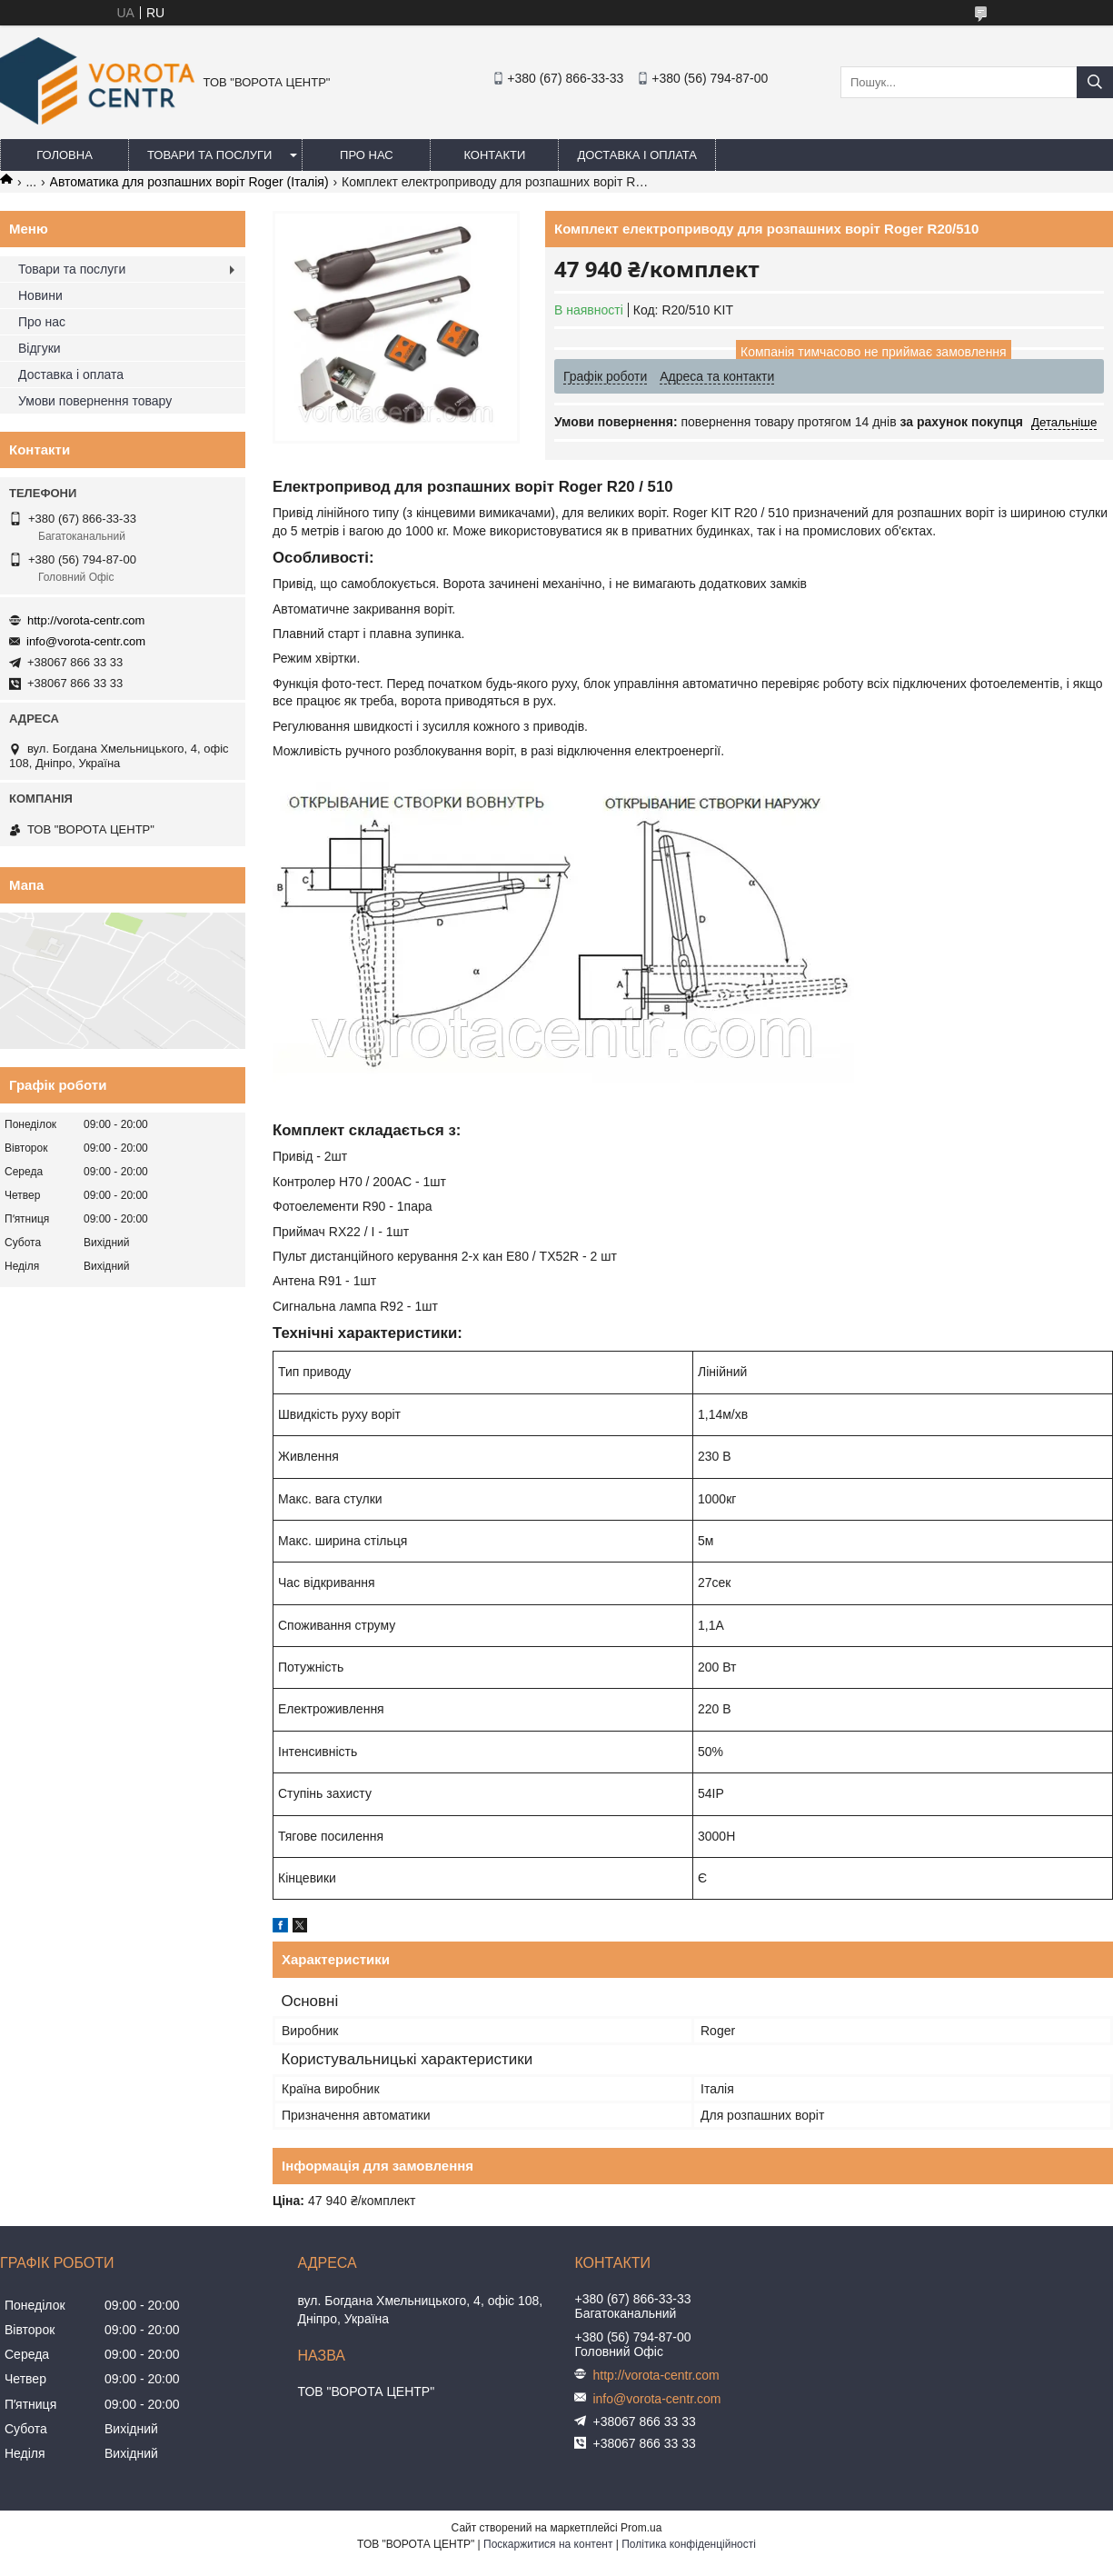  I want to click on Контакти, so click(494, 155).